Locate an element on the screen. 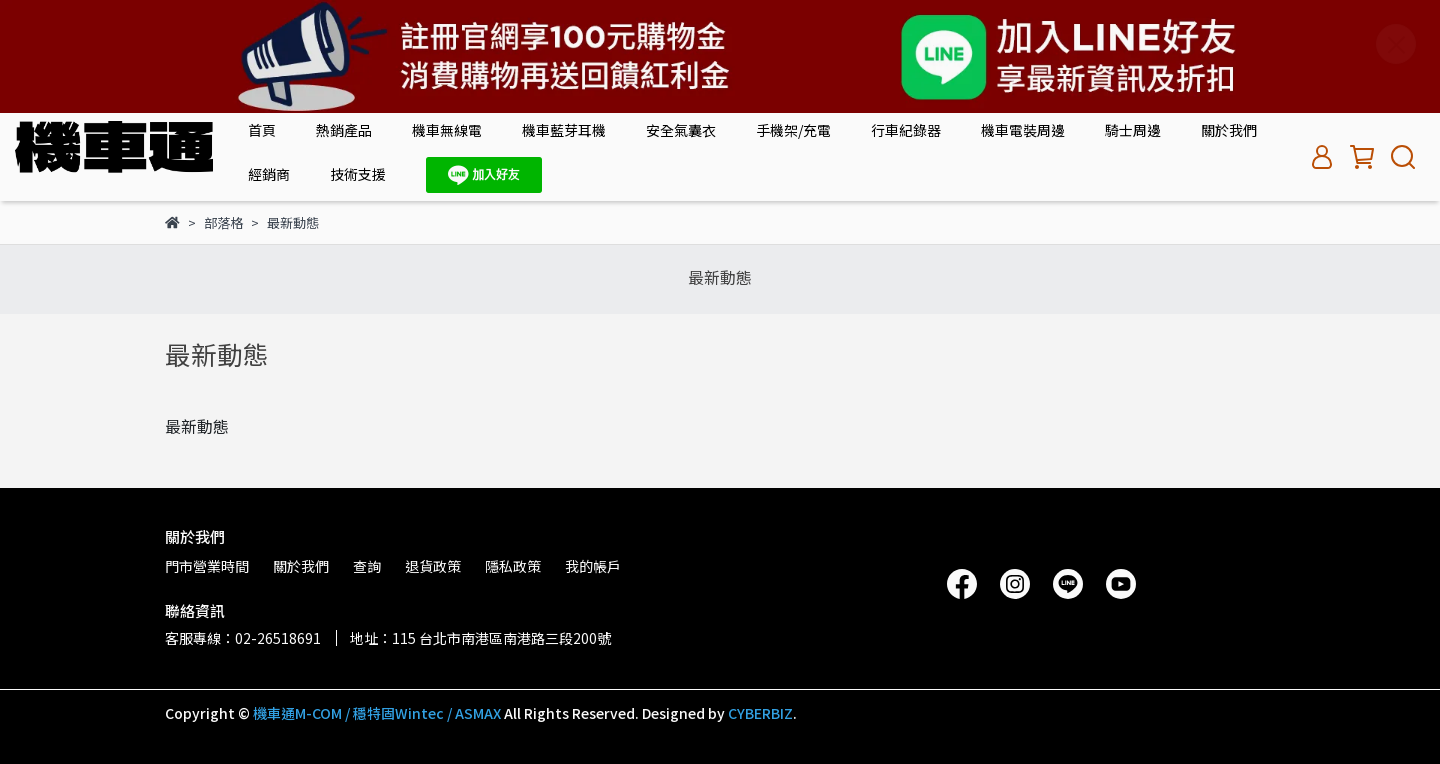 The image size is (1440, 764). 安全氣囊衣 is located at coordinates (681, 130).